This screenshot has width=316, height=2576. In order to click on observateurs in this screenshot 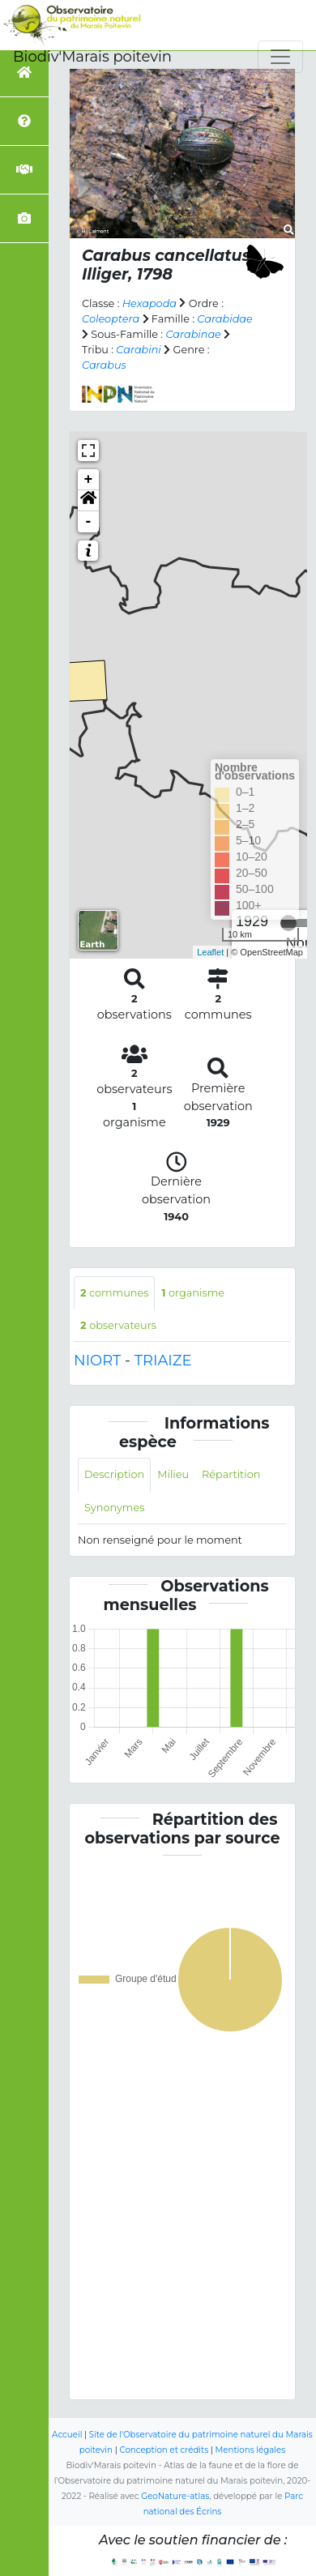, I will do `click(118, 1325)`.